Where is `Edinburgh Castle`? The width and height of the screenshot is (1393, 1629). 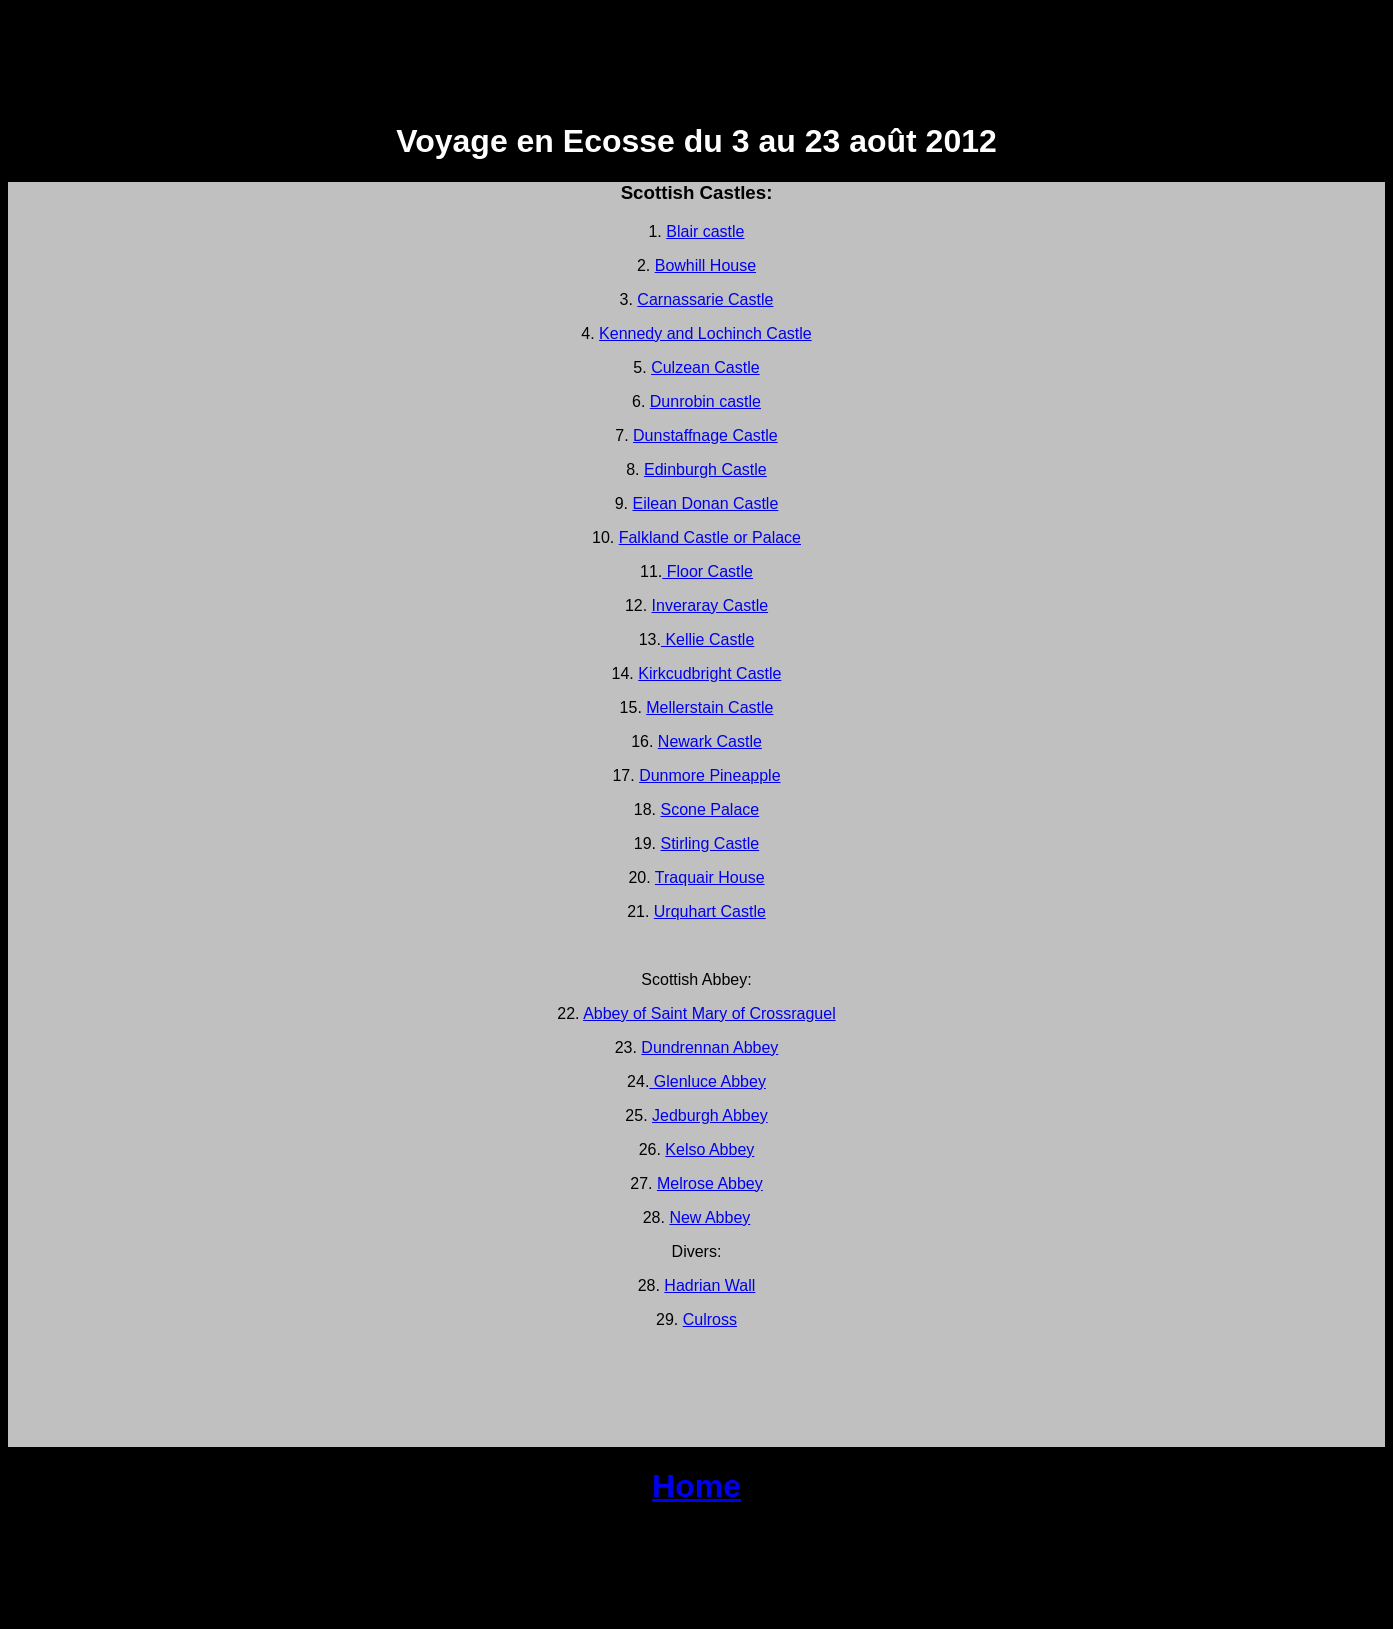
Edinburgh Castle is located at coordinates (705, 469).